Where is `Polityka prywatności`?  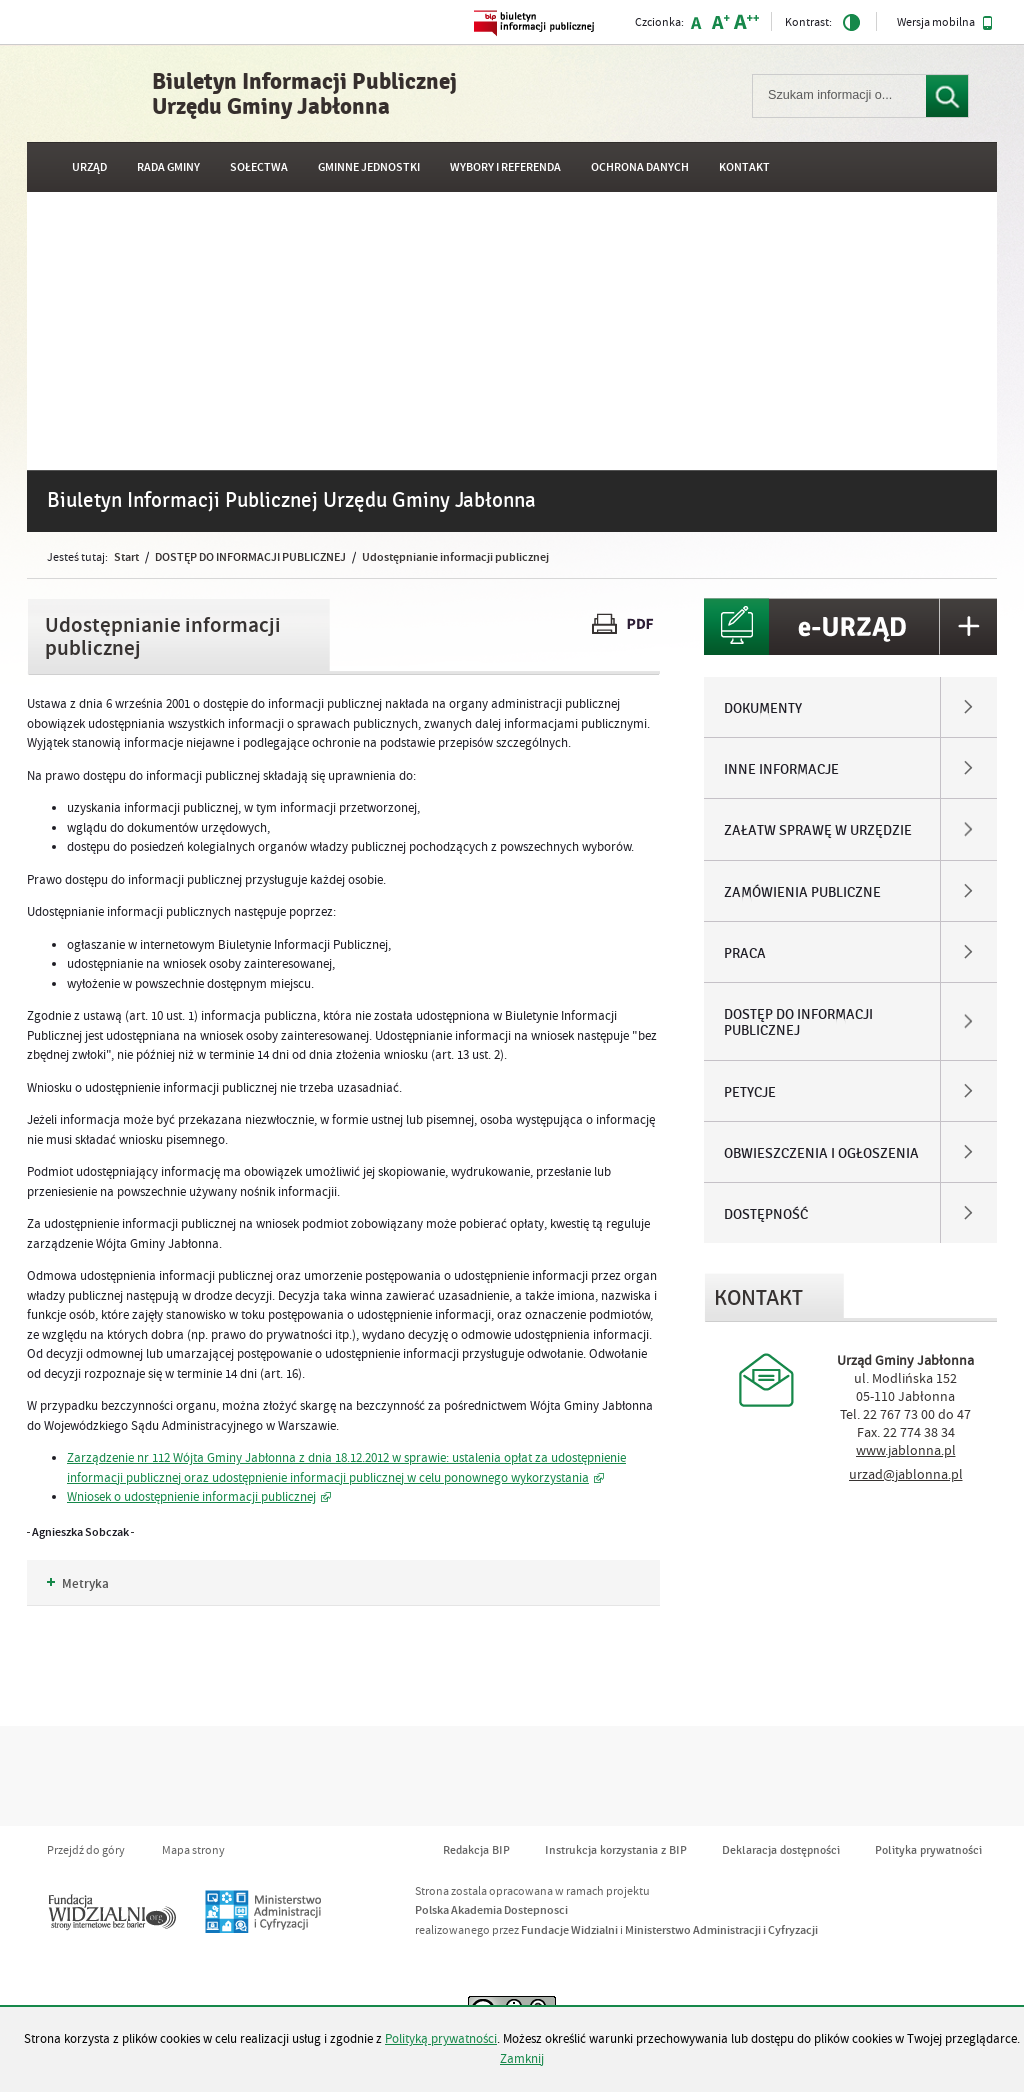
Polityka prywatności is located at coordinates (928, 1850).